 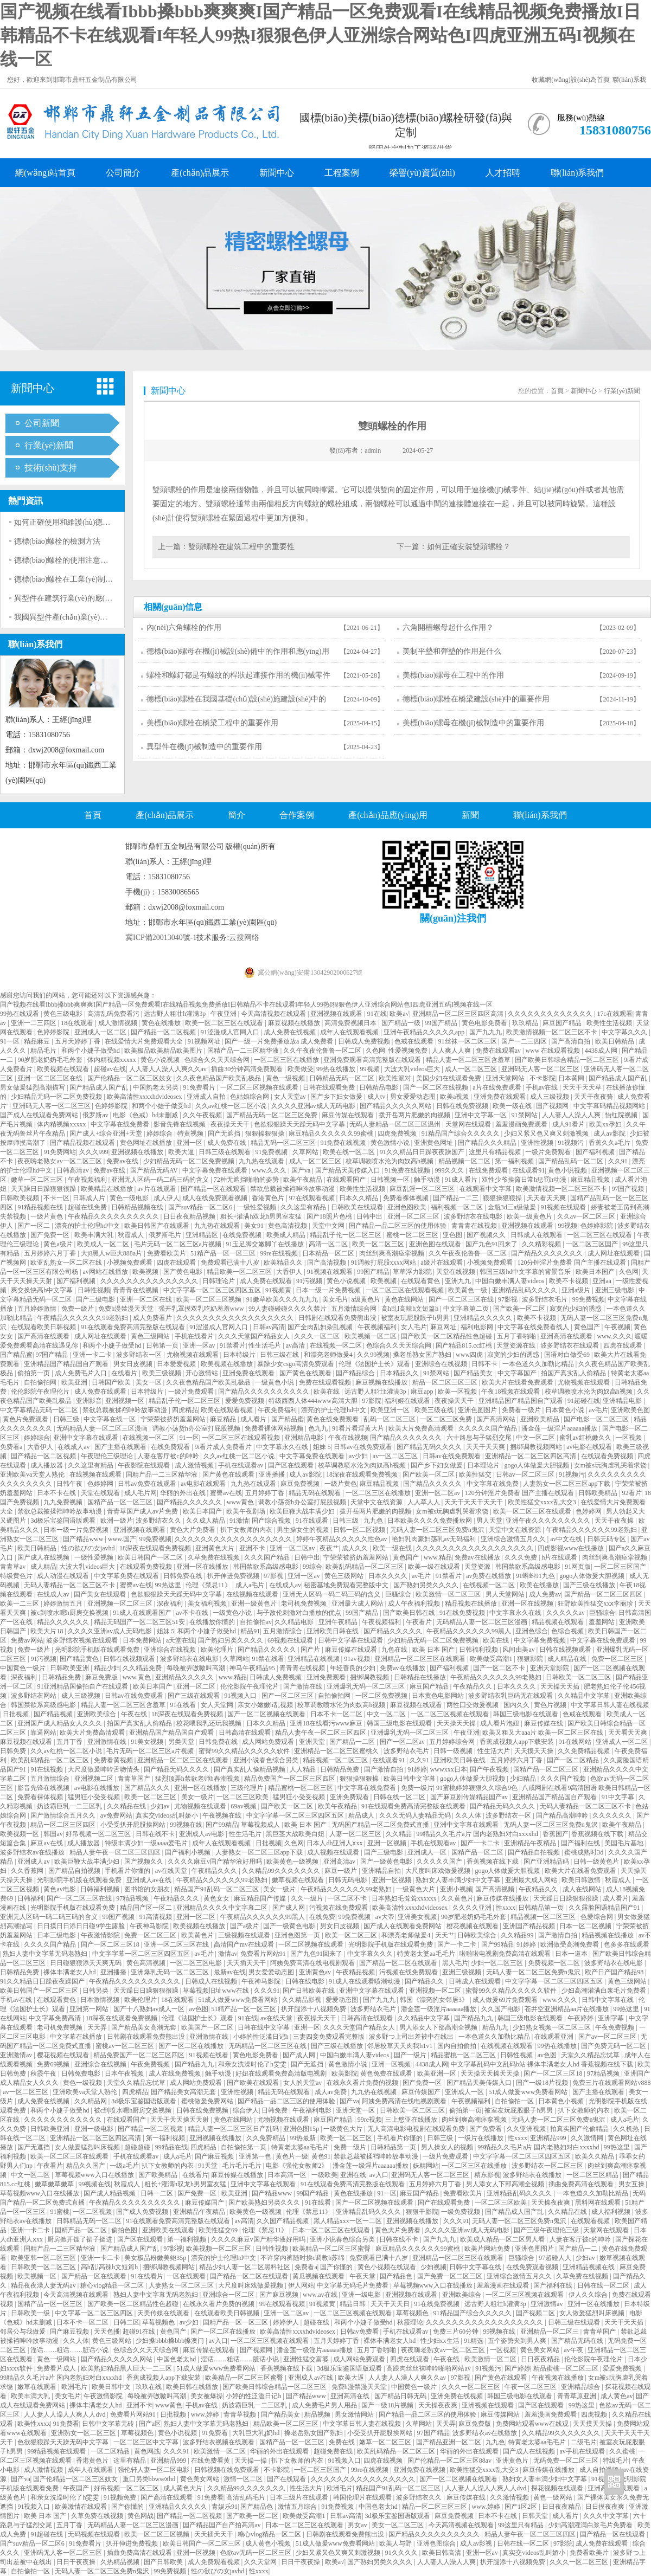 I want to click on 国产一级黄色电影, so click(x=387, y=1861).